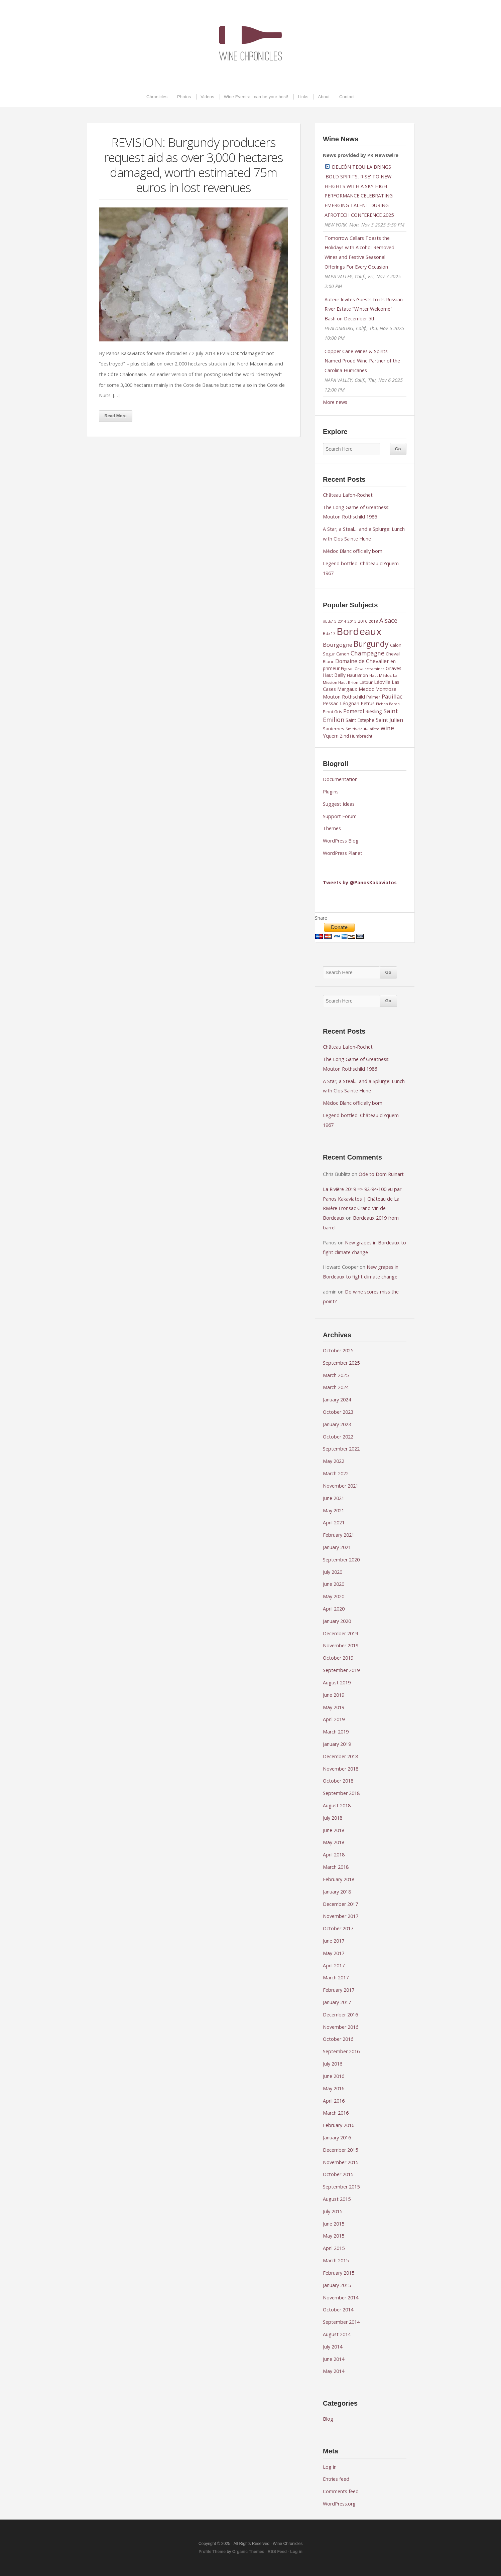 The height and width of the screenshot is (2576, 501). What do you see at coordinates (116, 415) in the screenshot?
I see `Read More` at bounding box center [116, 415].